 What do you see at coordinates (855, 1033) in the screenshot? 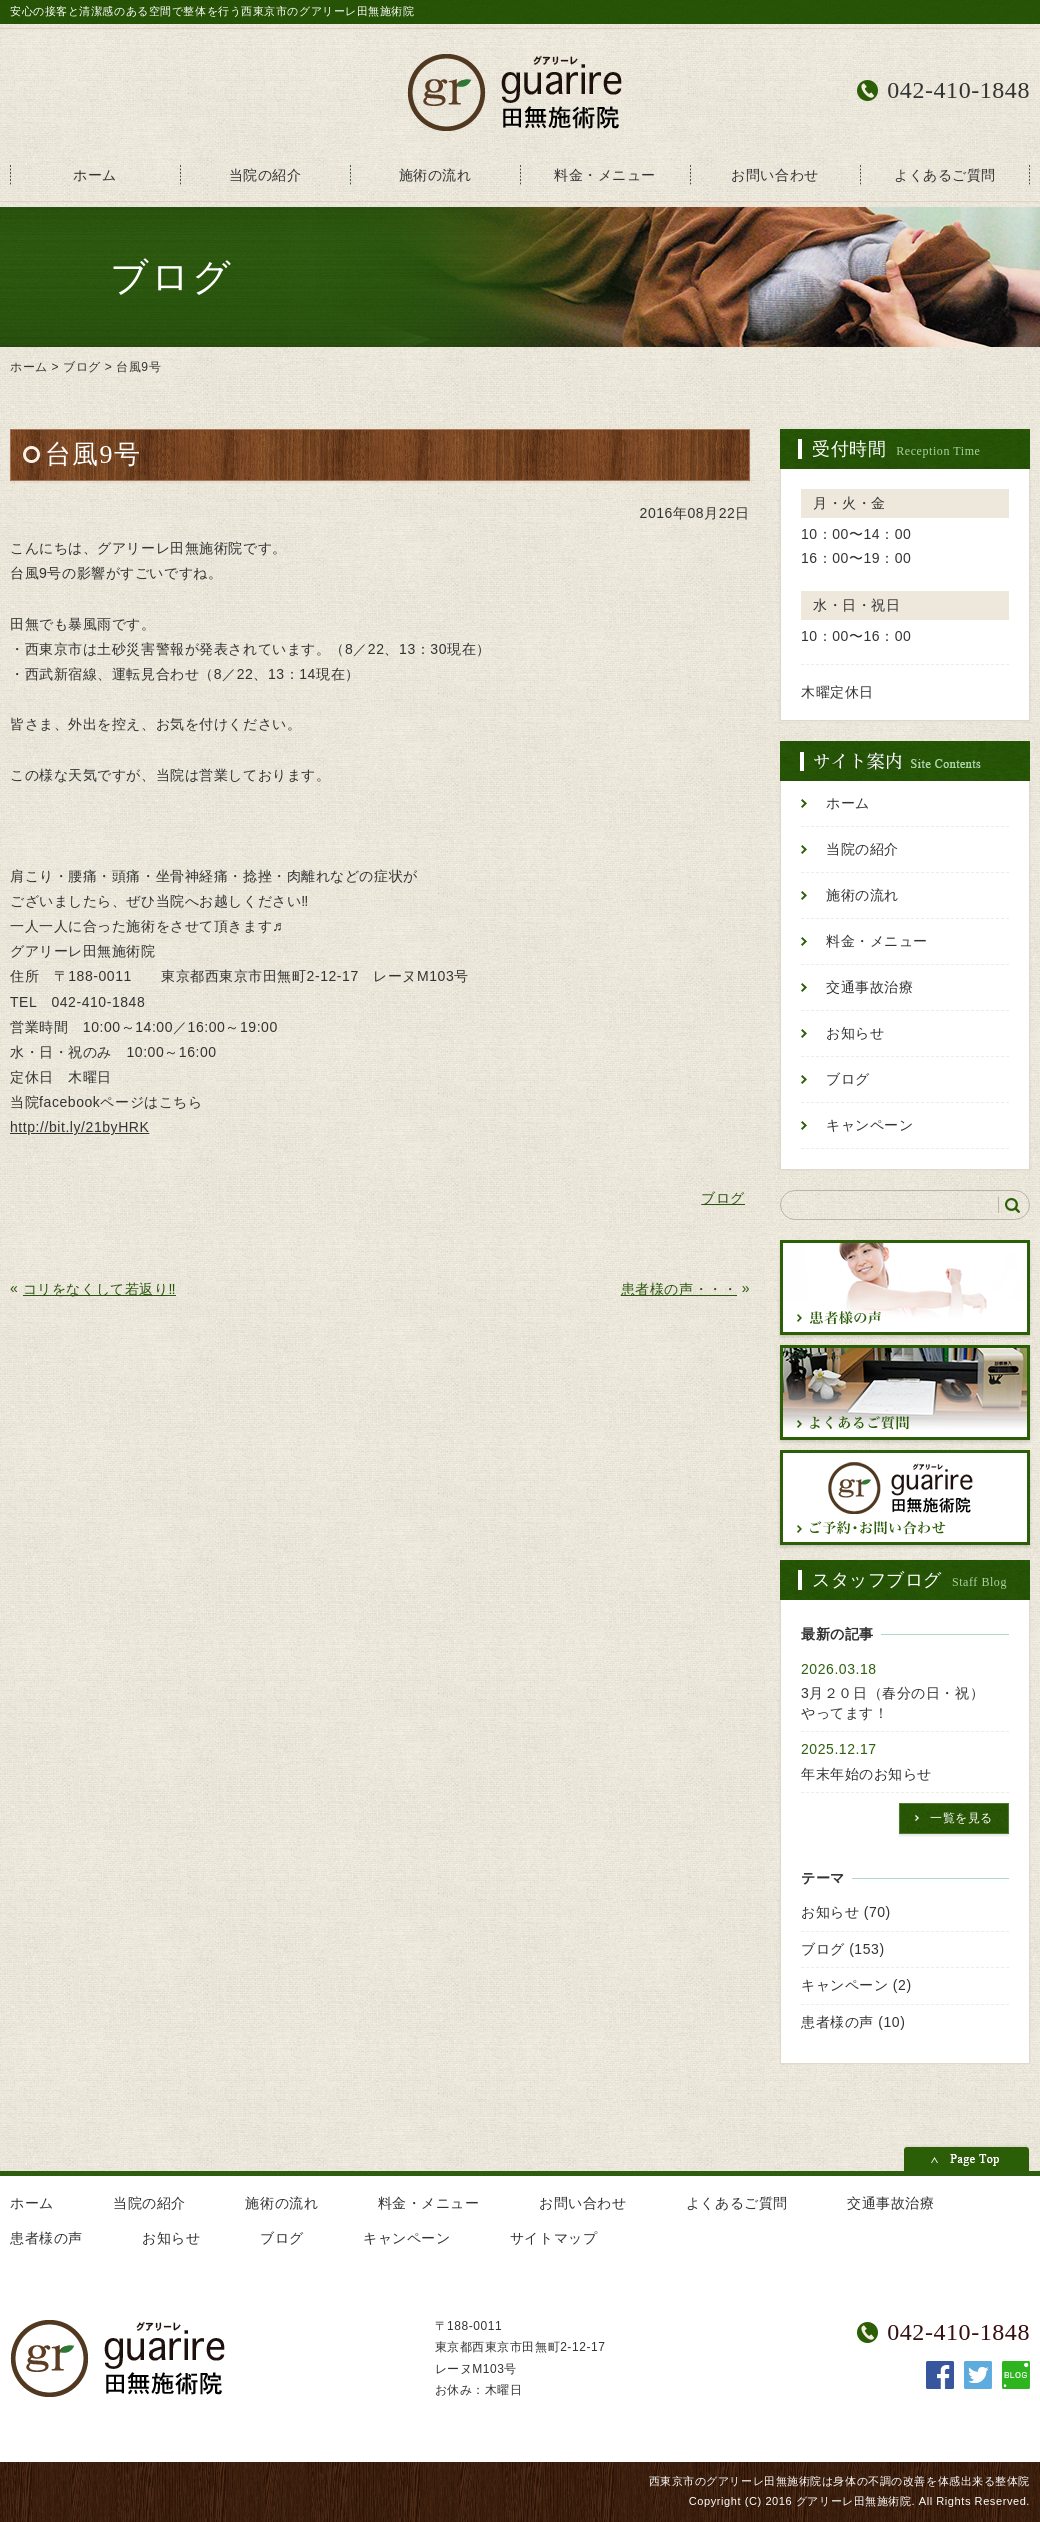
I see `お知らせ` at bounding box center [855, 1033].